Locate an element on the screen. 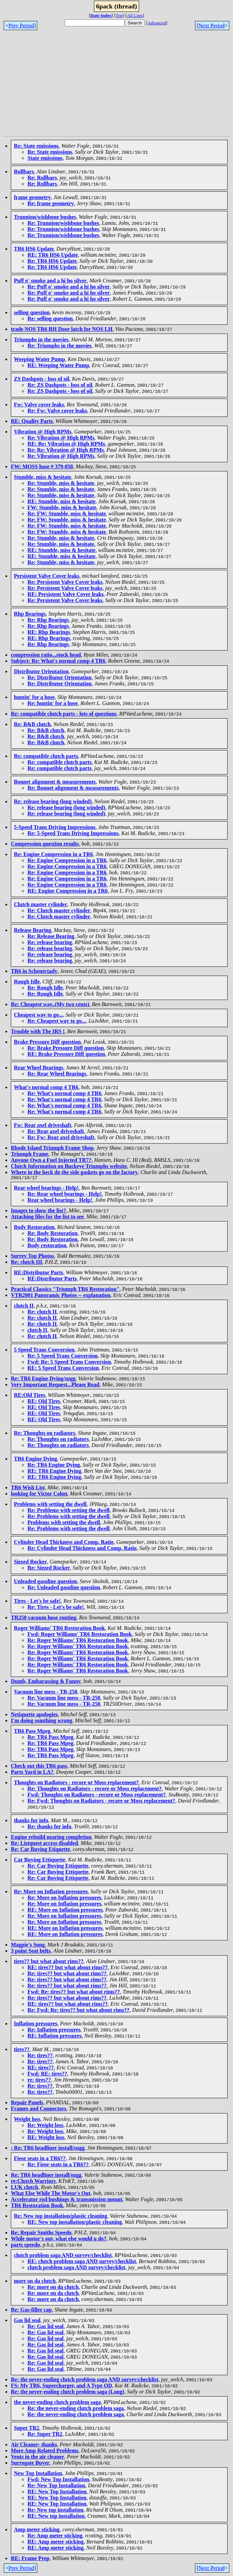  Re: thanks for info is located at coordinates (49, 1827).